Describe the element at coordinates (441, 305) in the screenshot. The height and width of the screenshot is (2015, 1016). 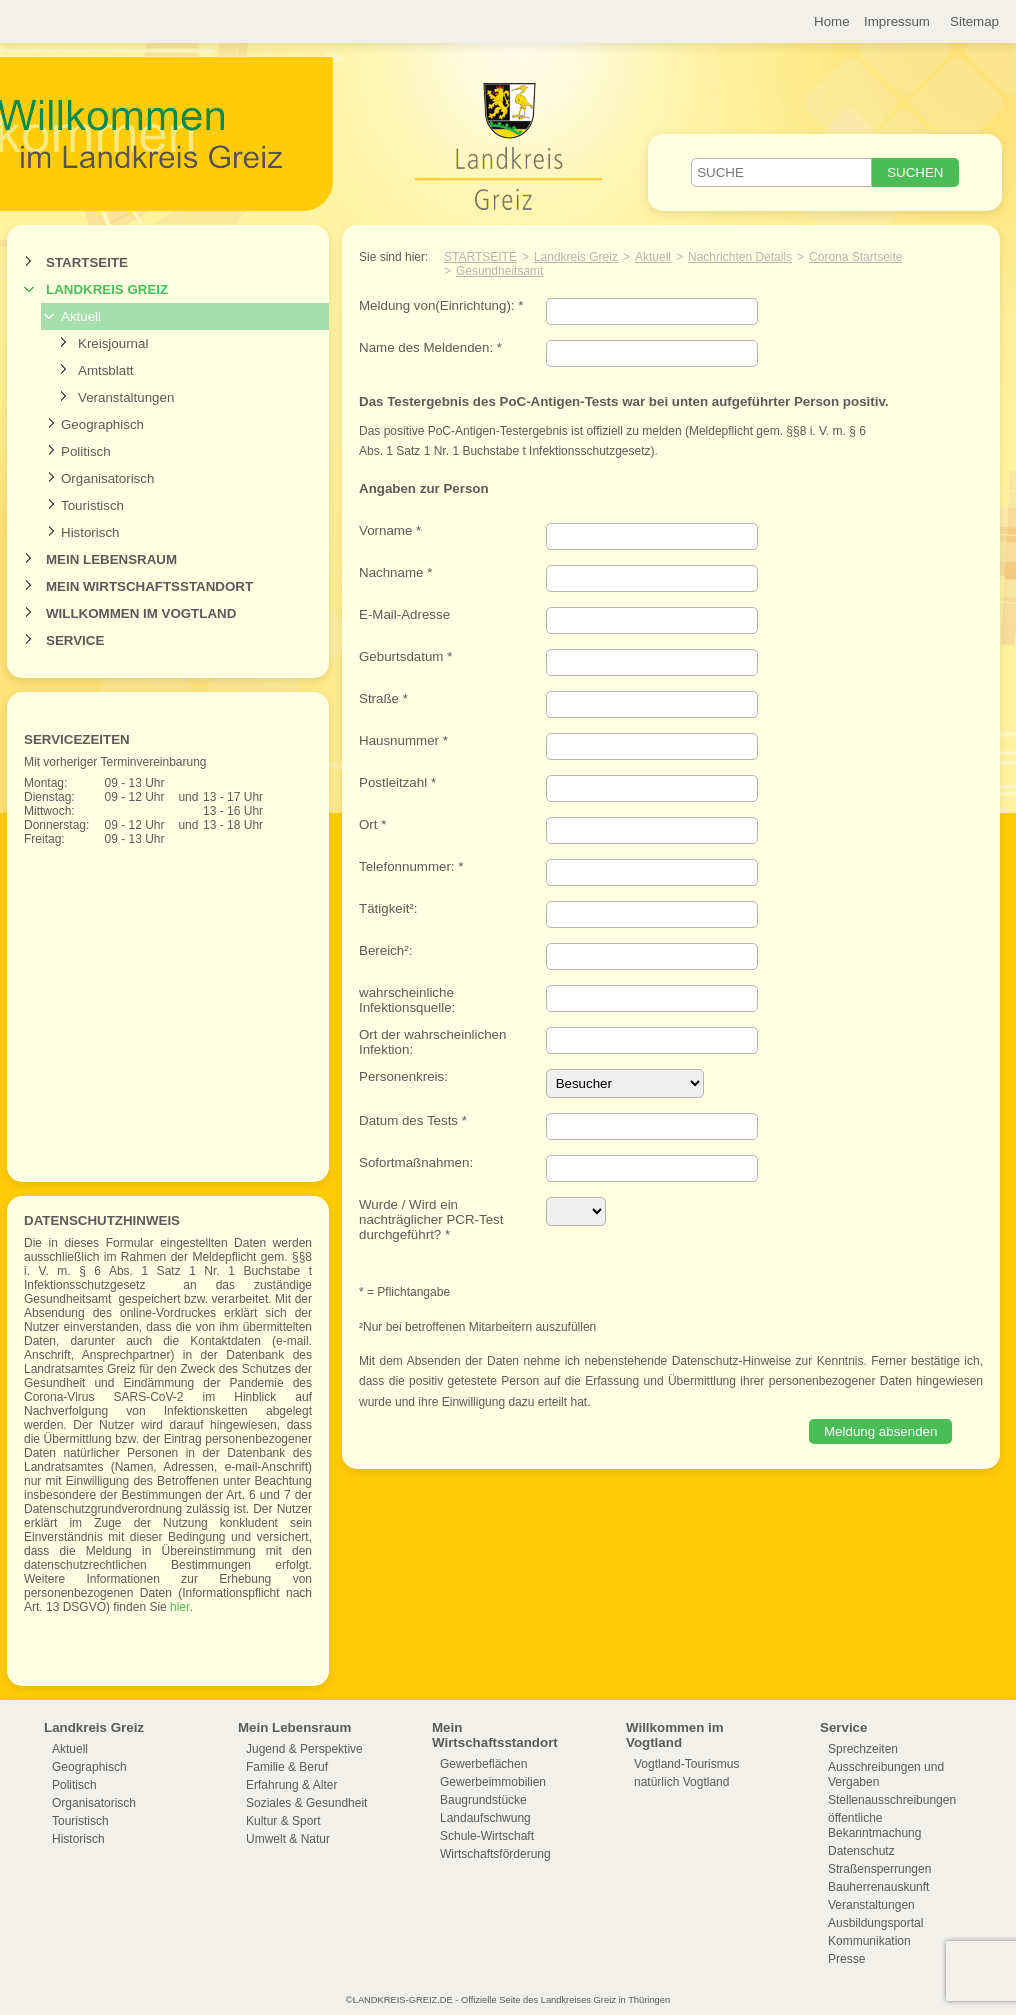
I see `Meldung von(Einrichtung):` at that location.